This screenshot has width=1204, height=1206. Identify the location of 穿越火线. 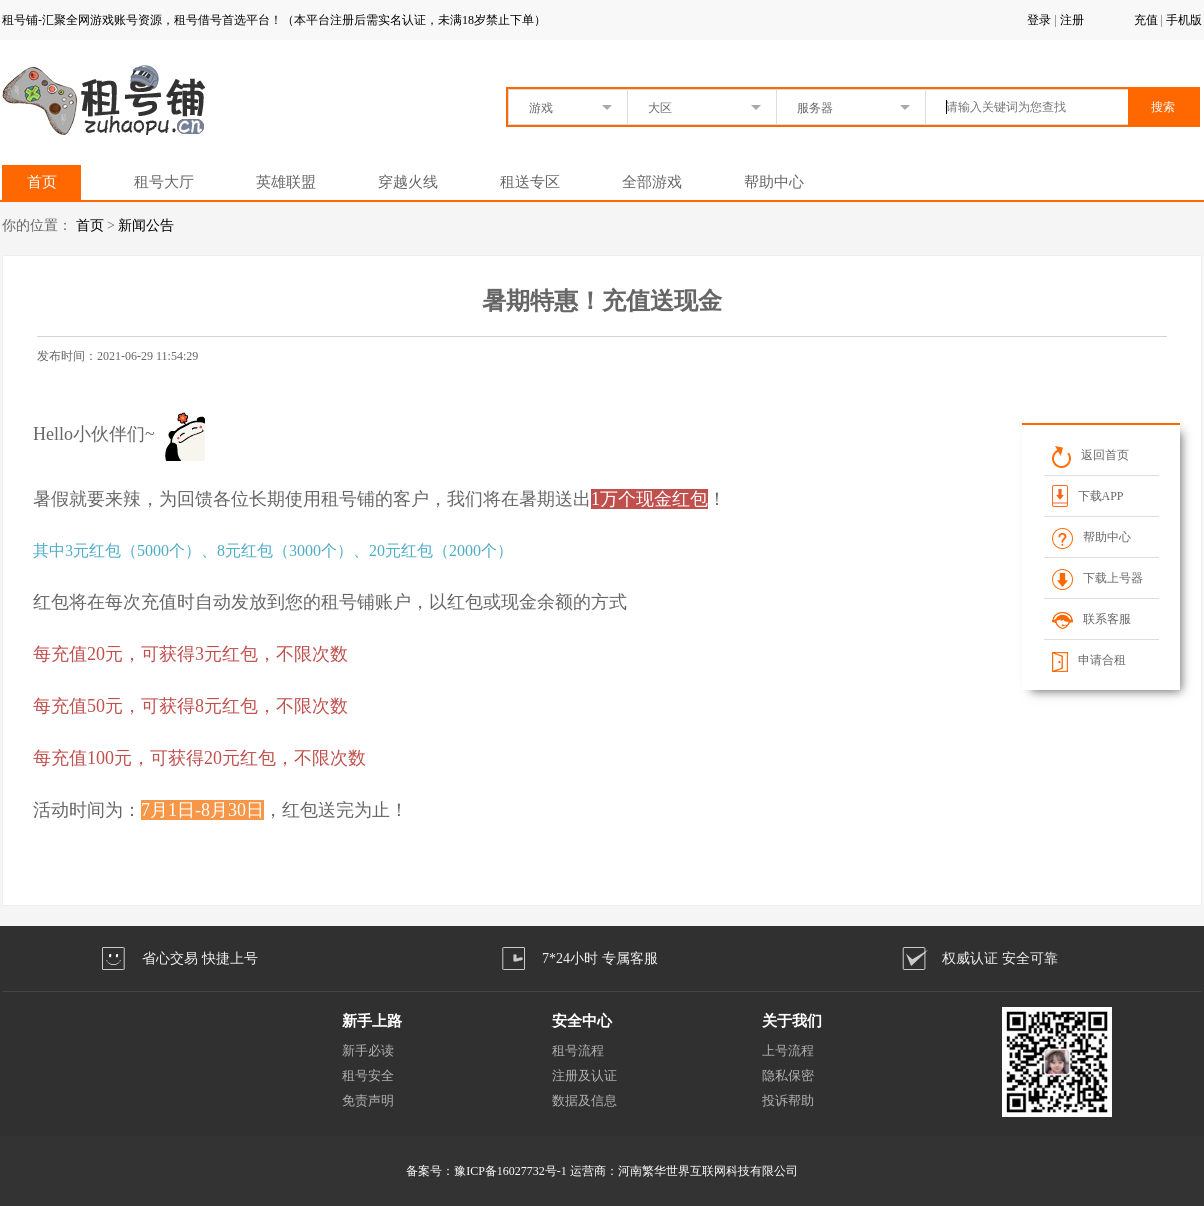
(408, 182).